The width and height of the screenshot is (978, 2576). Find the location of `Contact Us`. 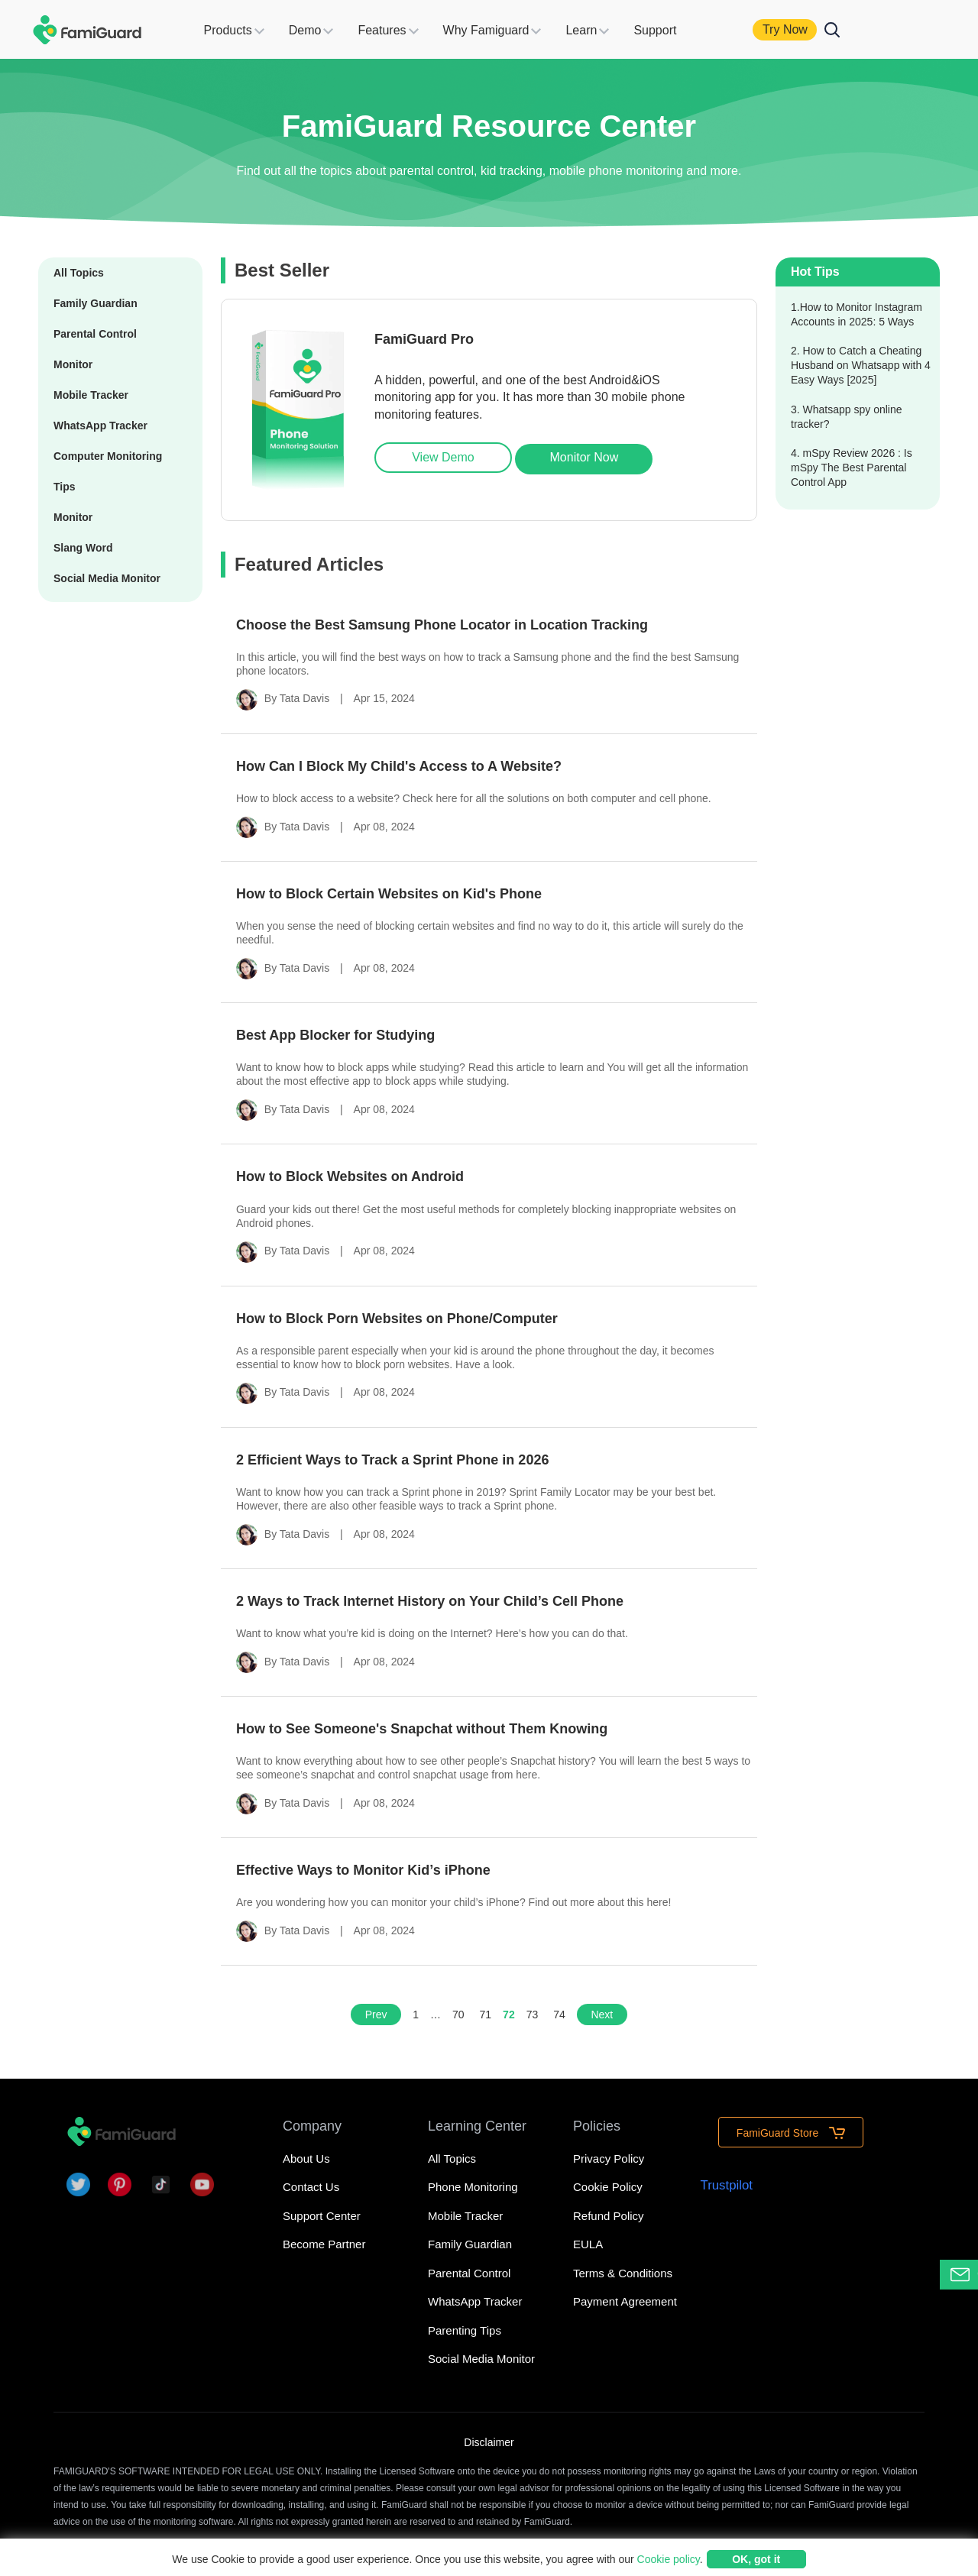

Contact Us is located at coordinates (311, 2186).